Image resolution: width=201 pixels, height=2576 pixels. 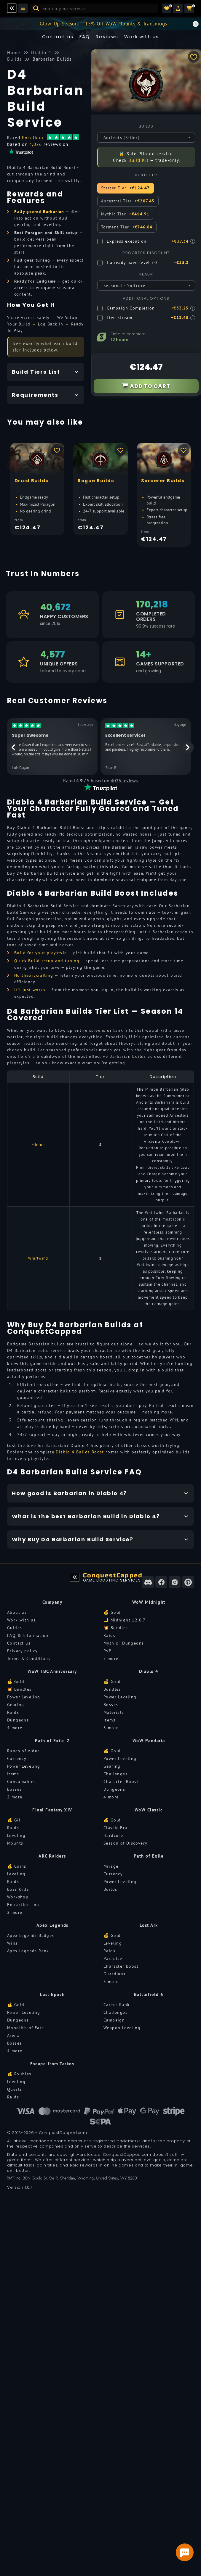 What do you see at coordinates (178, 8) in the screenshot?
I see `[button]` at bounding box center [178, 8].